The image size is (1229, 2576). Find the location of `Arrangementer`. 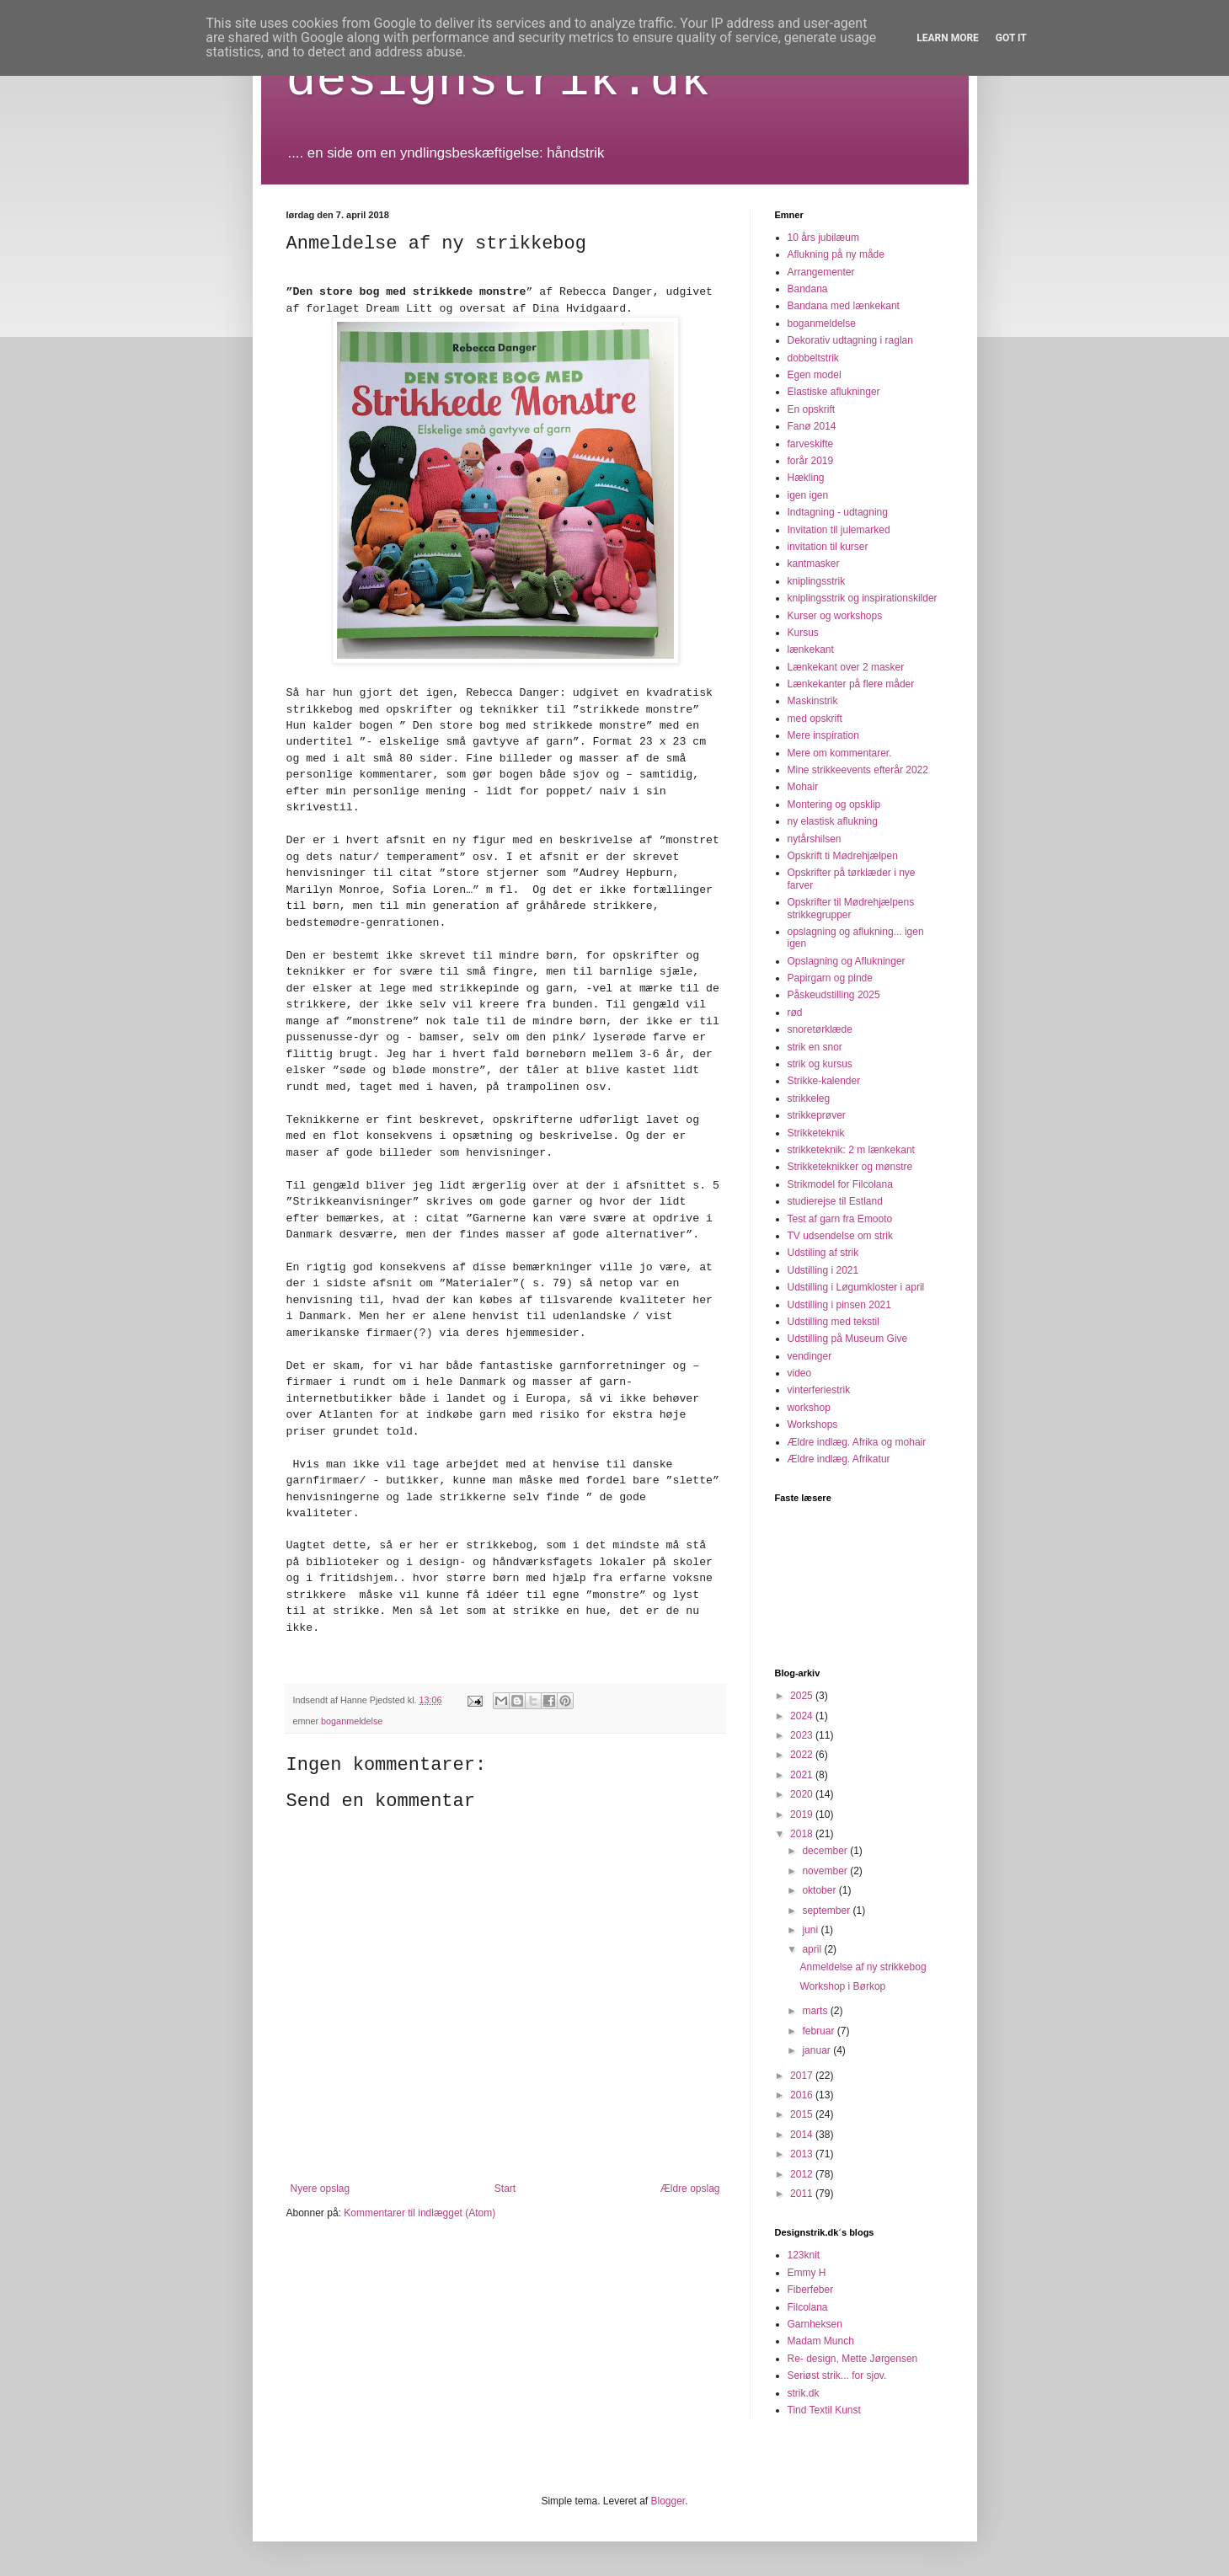

Arrangementer is located at coordinates (821, 272).